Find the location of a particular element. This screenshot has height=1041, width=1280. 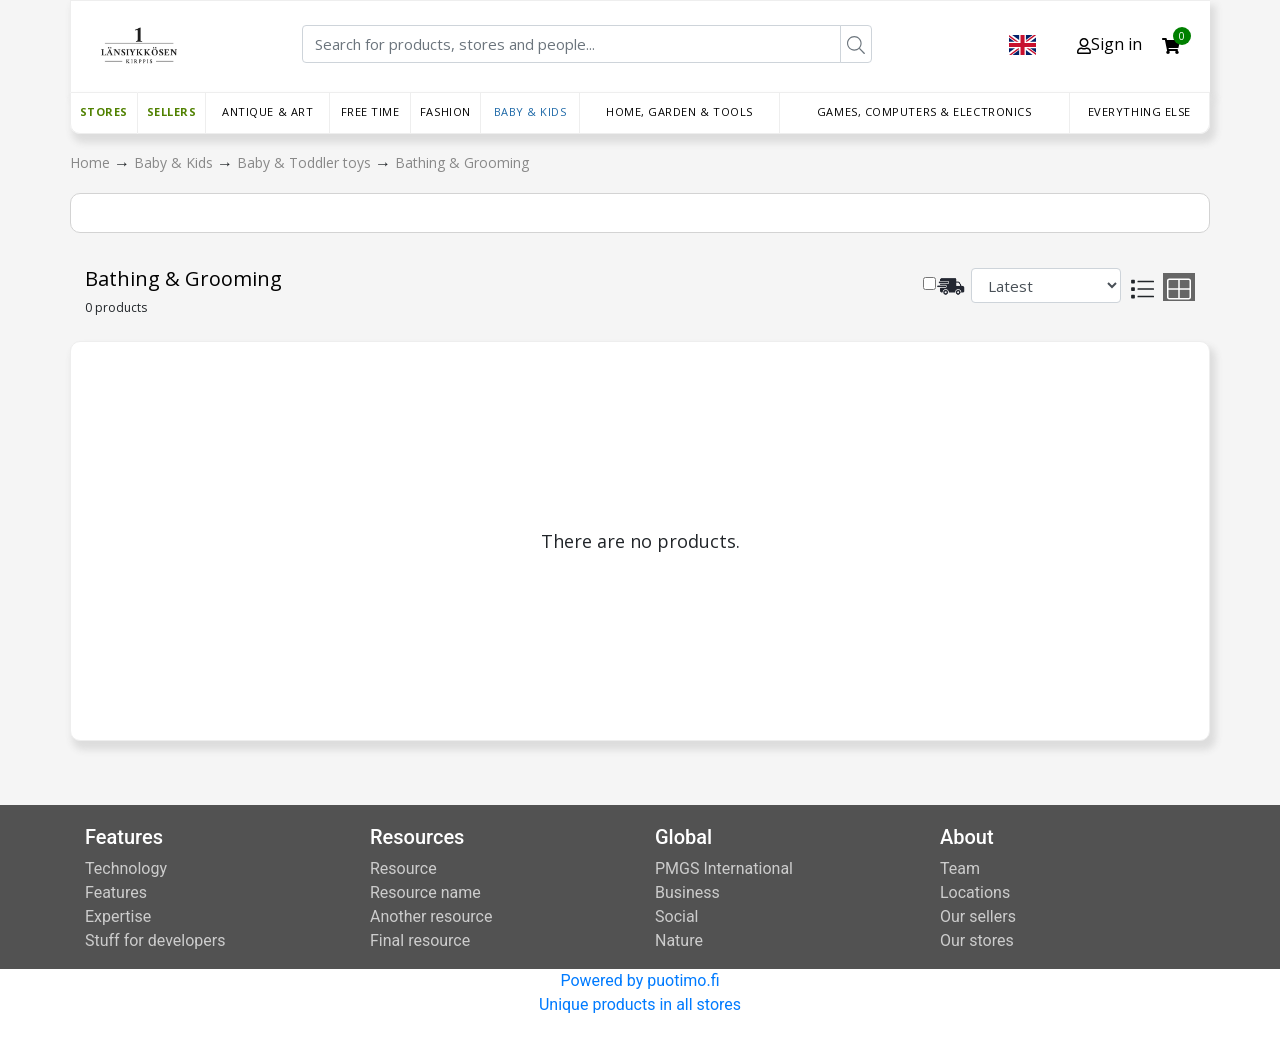

Resource name is located at coordinates (425, 892).